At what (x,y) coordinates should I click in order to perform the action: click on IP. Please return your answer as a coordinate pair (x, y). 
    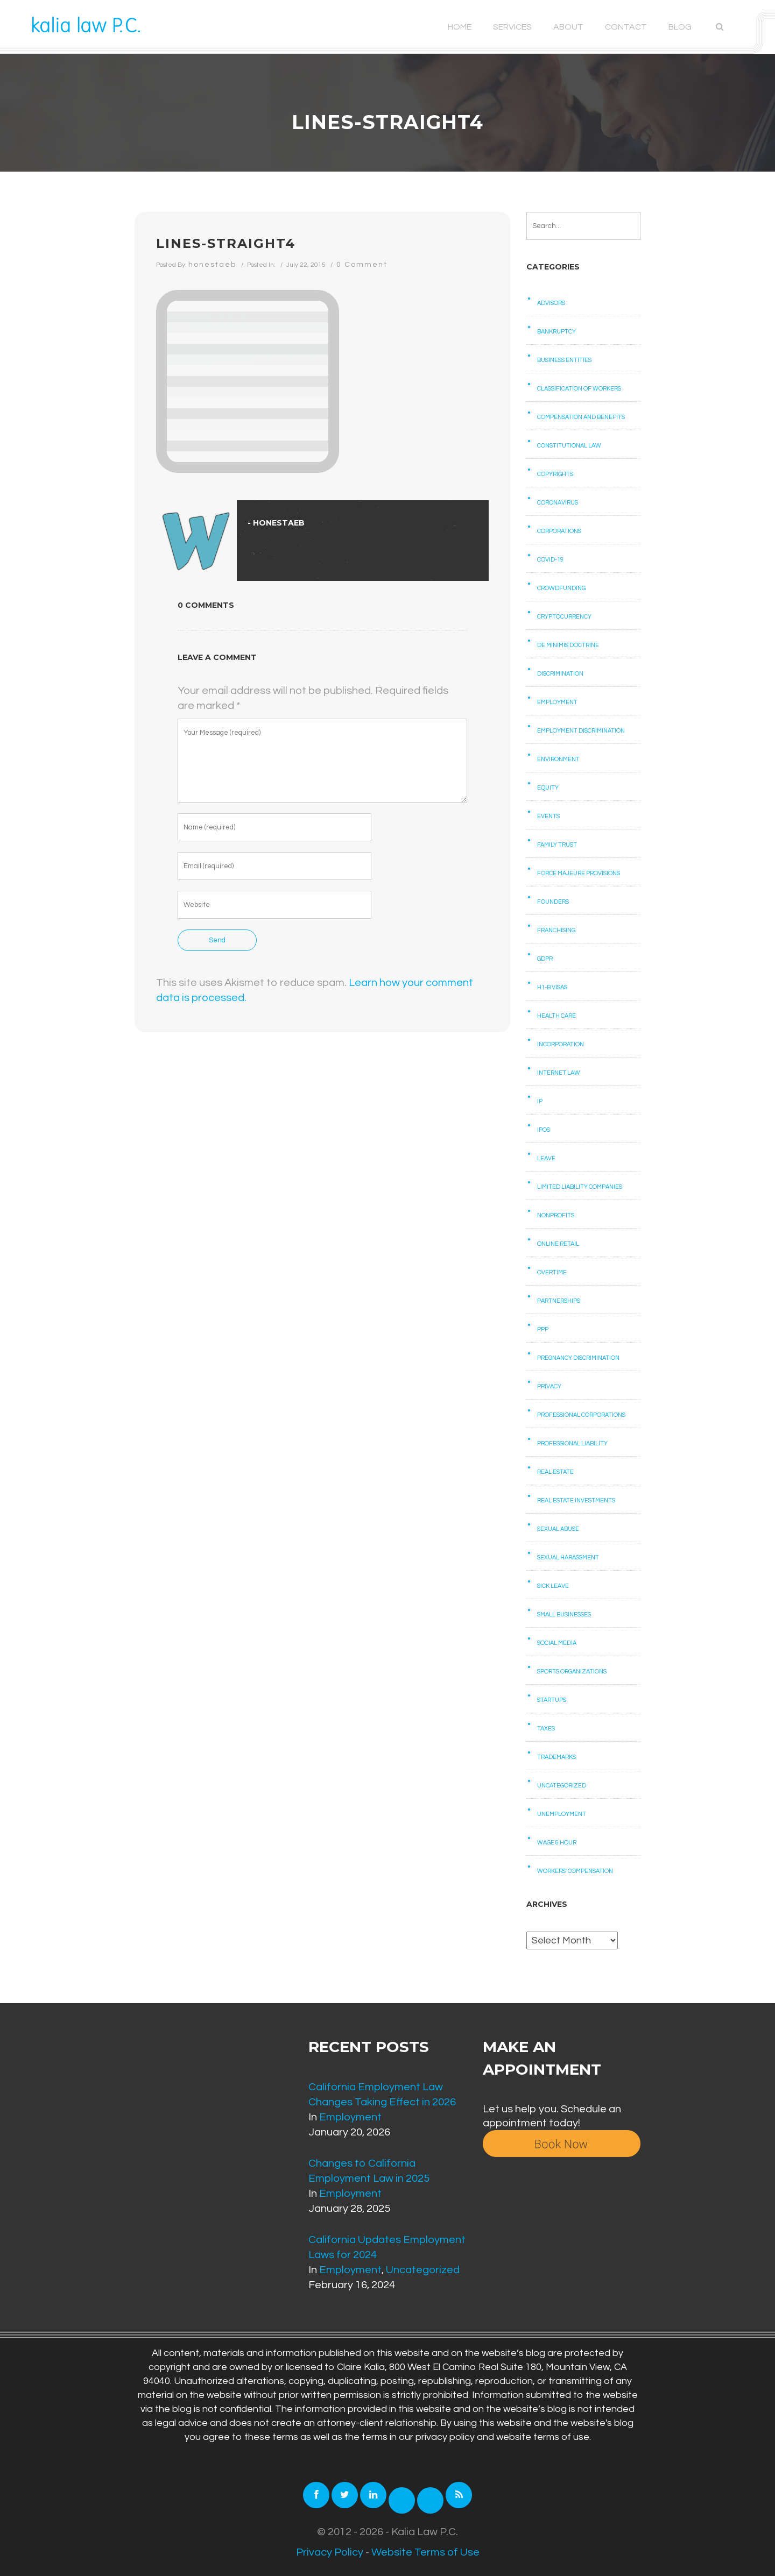
    Looking at the image, I should click on (539, 1101).